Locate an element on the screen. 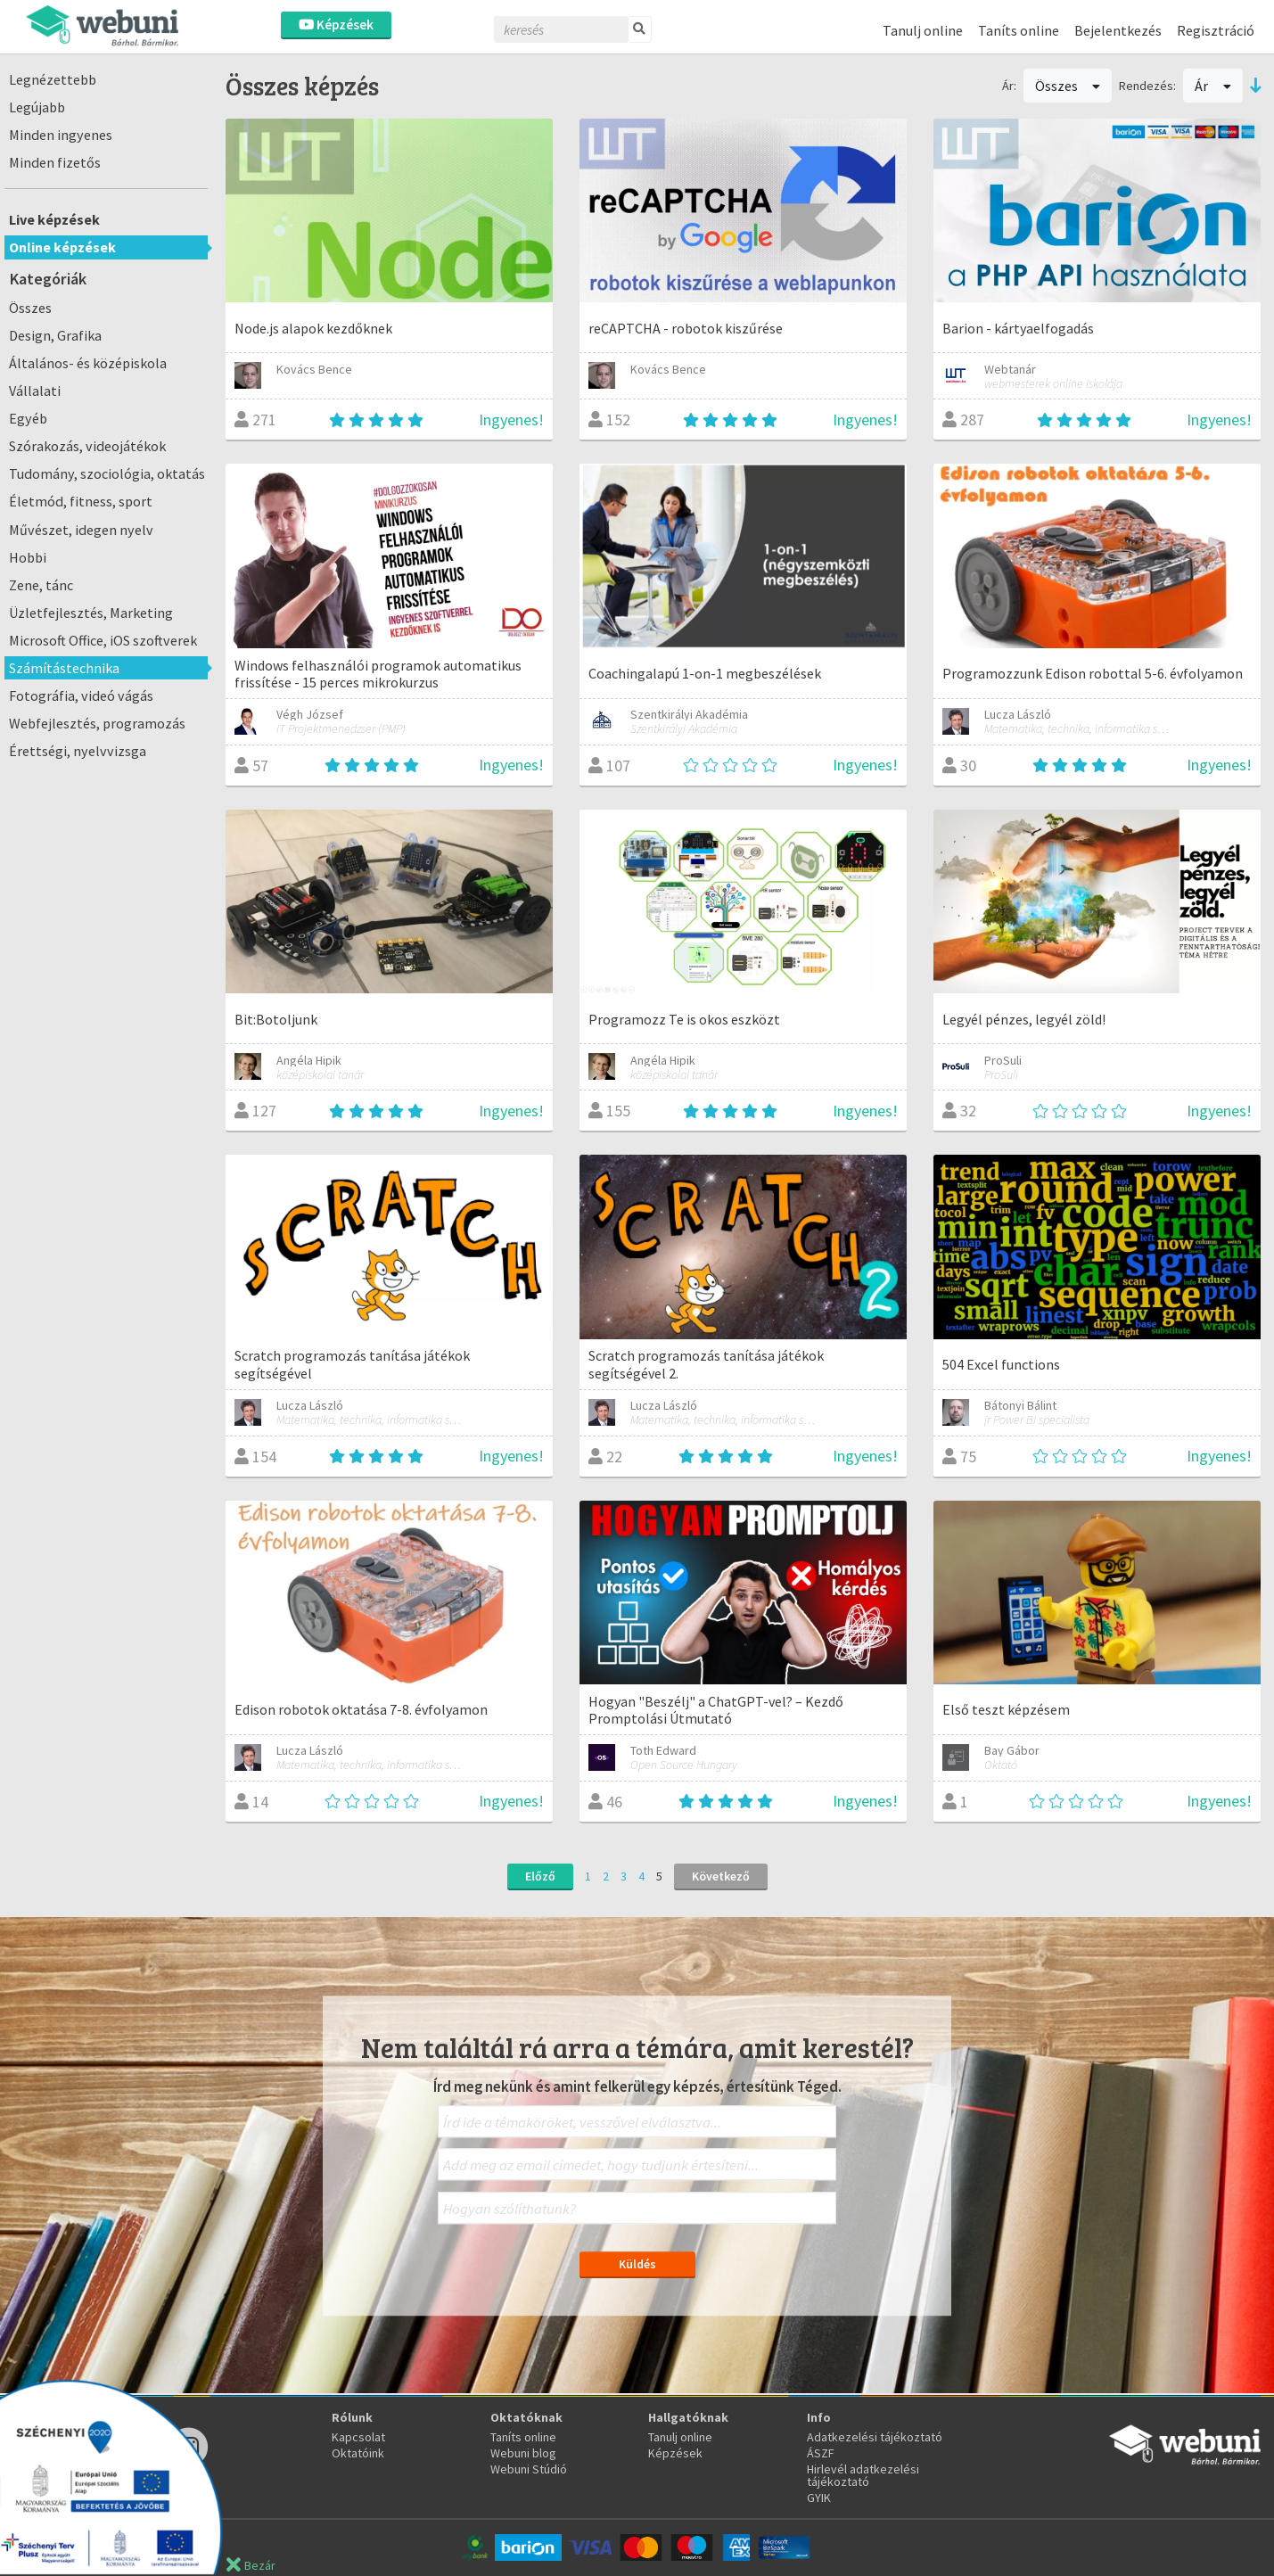 This screenshot has height=2576, width=1274. Design, Grafika is located at coordinates (55, 335).